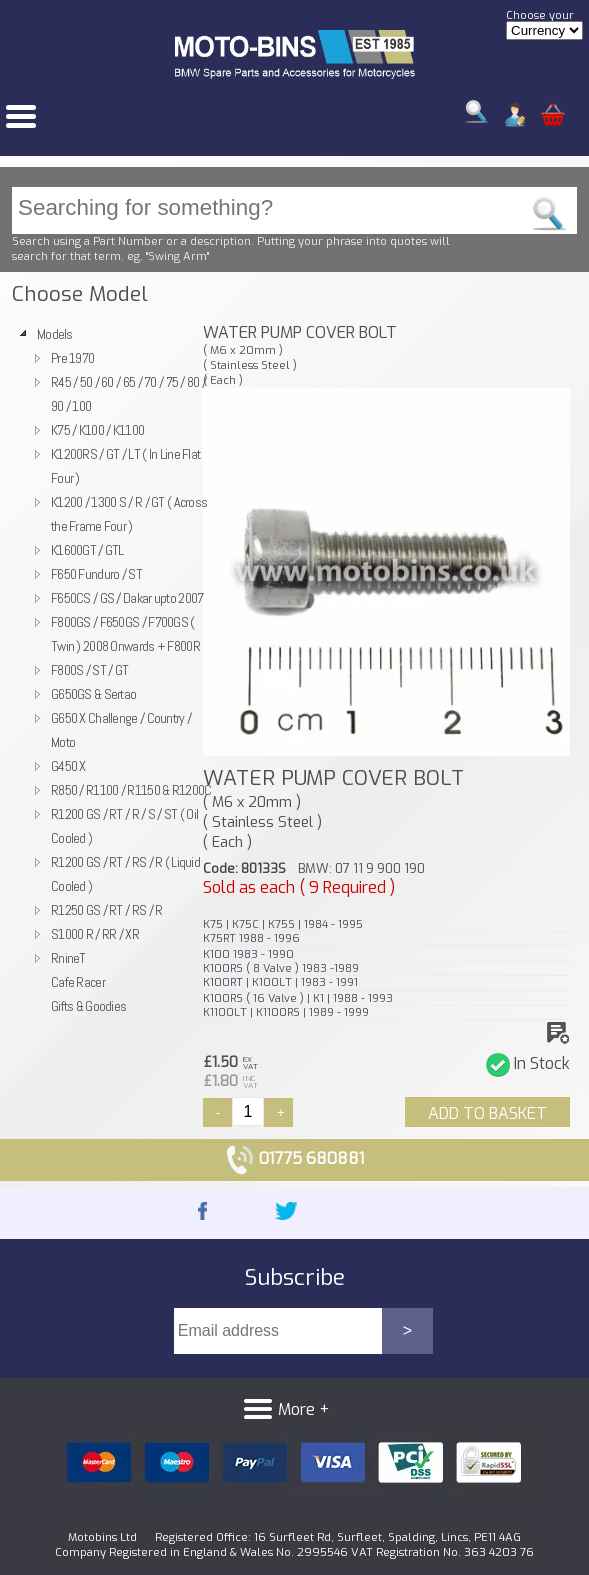 The width and height of the screenshot is (589, 1575). Describe the element at coordinates (97, 430) in the screenshot. I see `K75 / K100 / K1100` at that location.